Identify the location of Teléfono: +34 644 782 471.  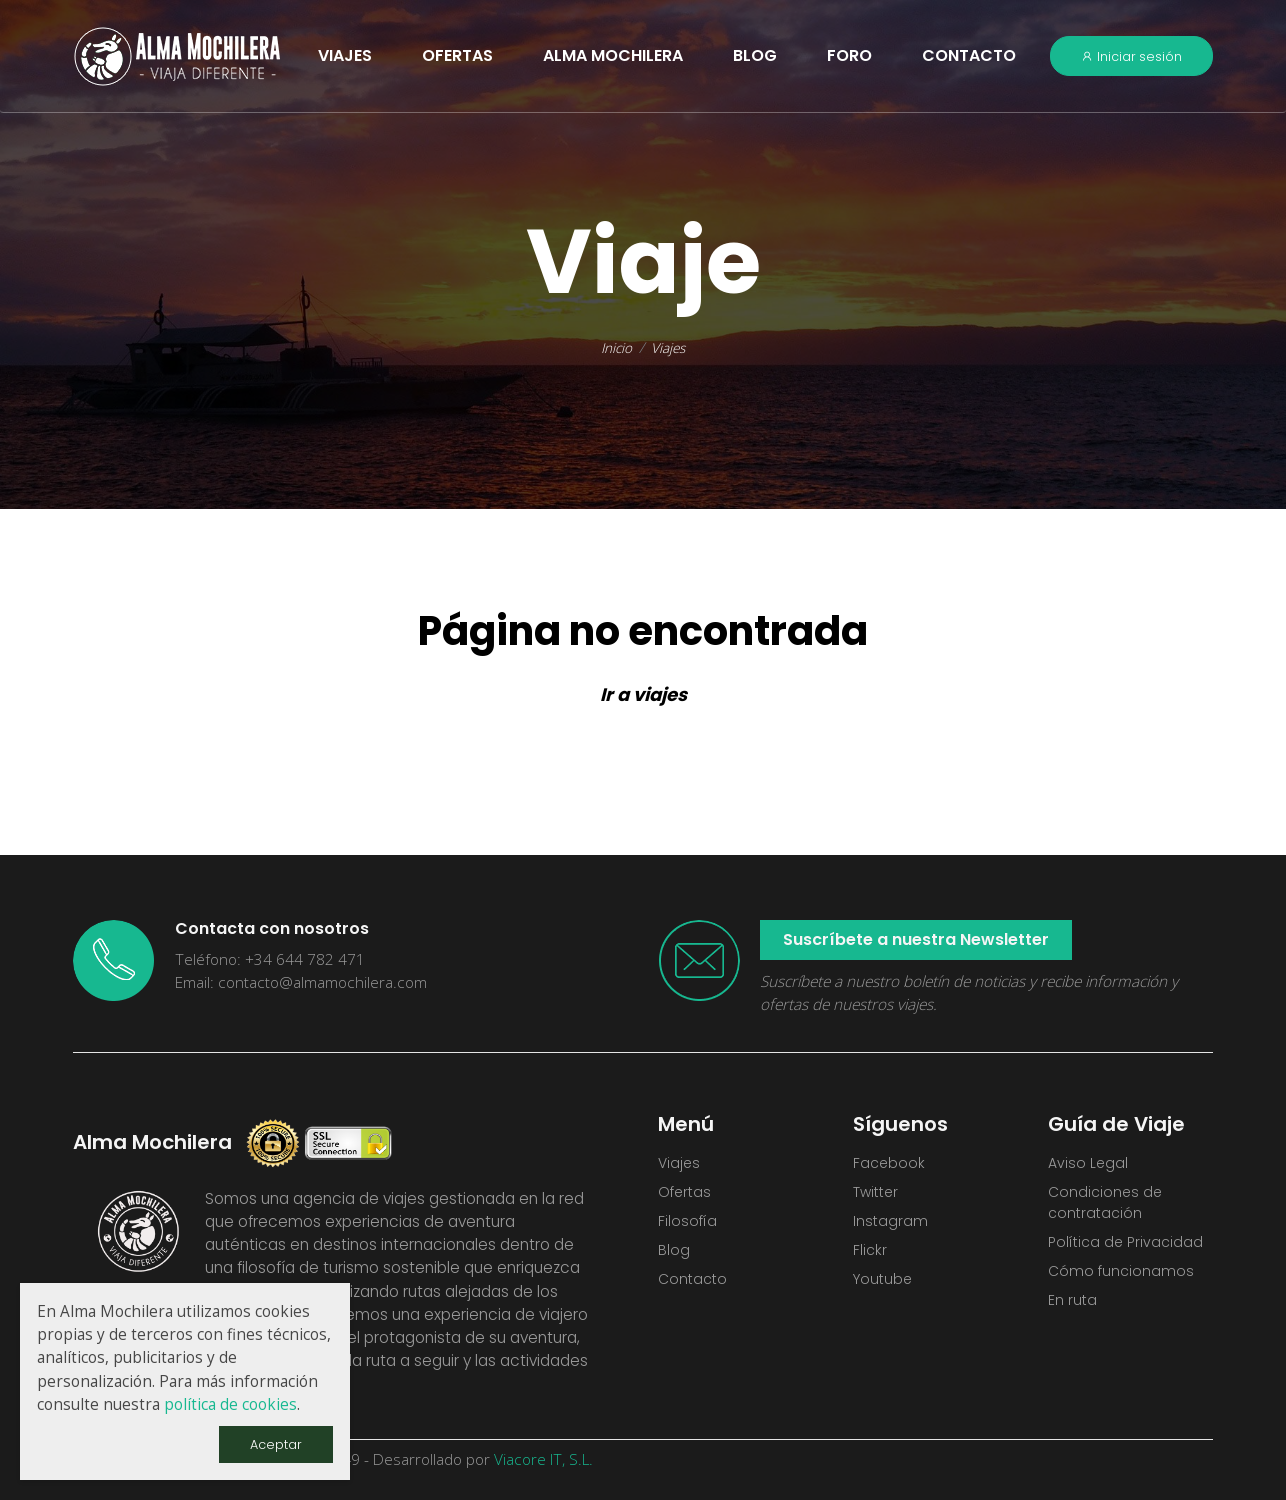
(270, 959).